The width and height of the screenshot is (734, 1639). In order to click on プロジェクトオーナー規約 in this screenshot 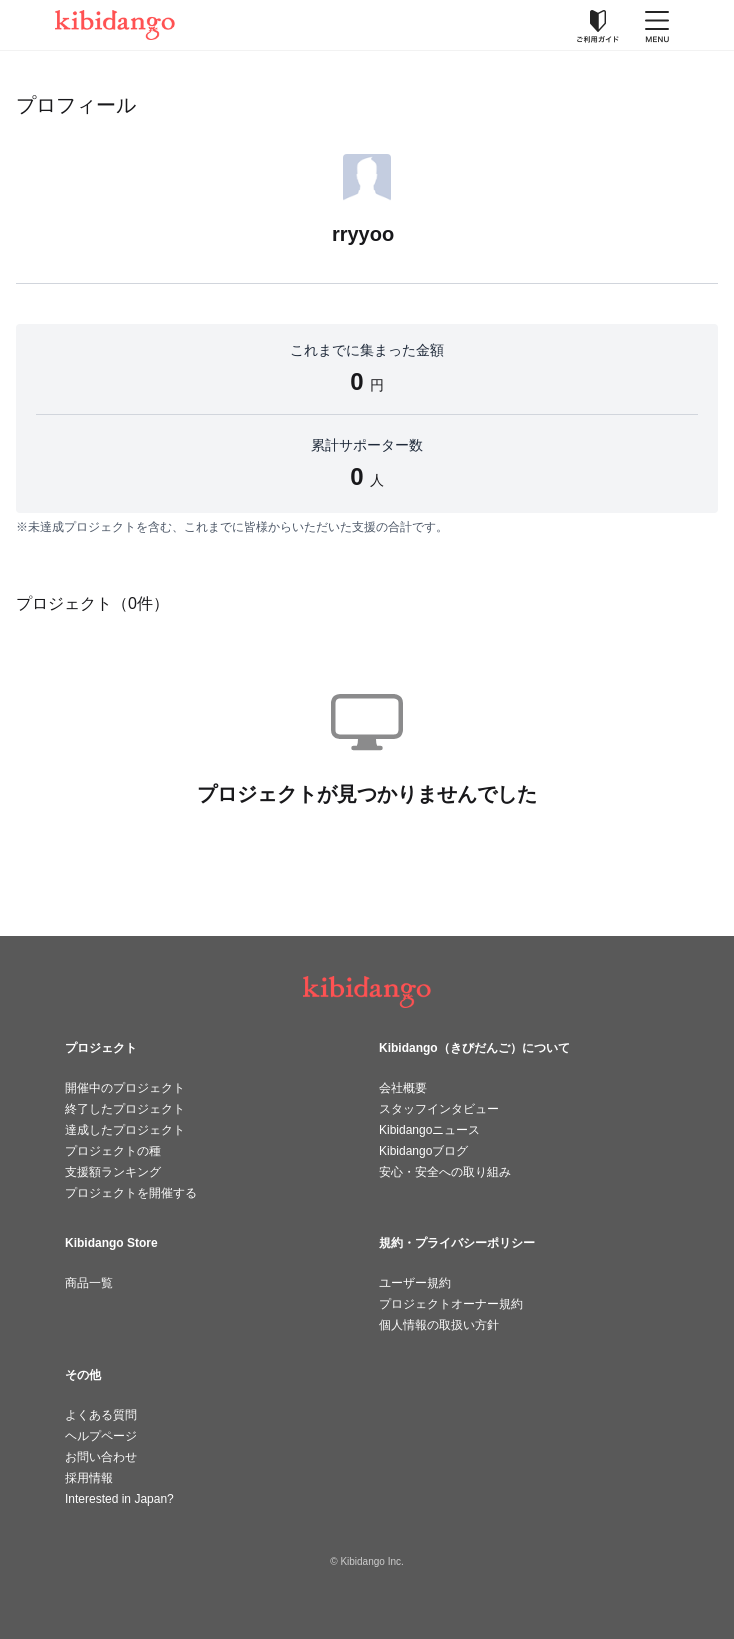, I will do `click(451, 1304)`.